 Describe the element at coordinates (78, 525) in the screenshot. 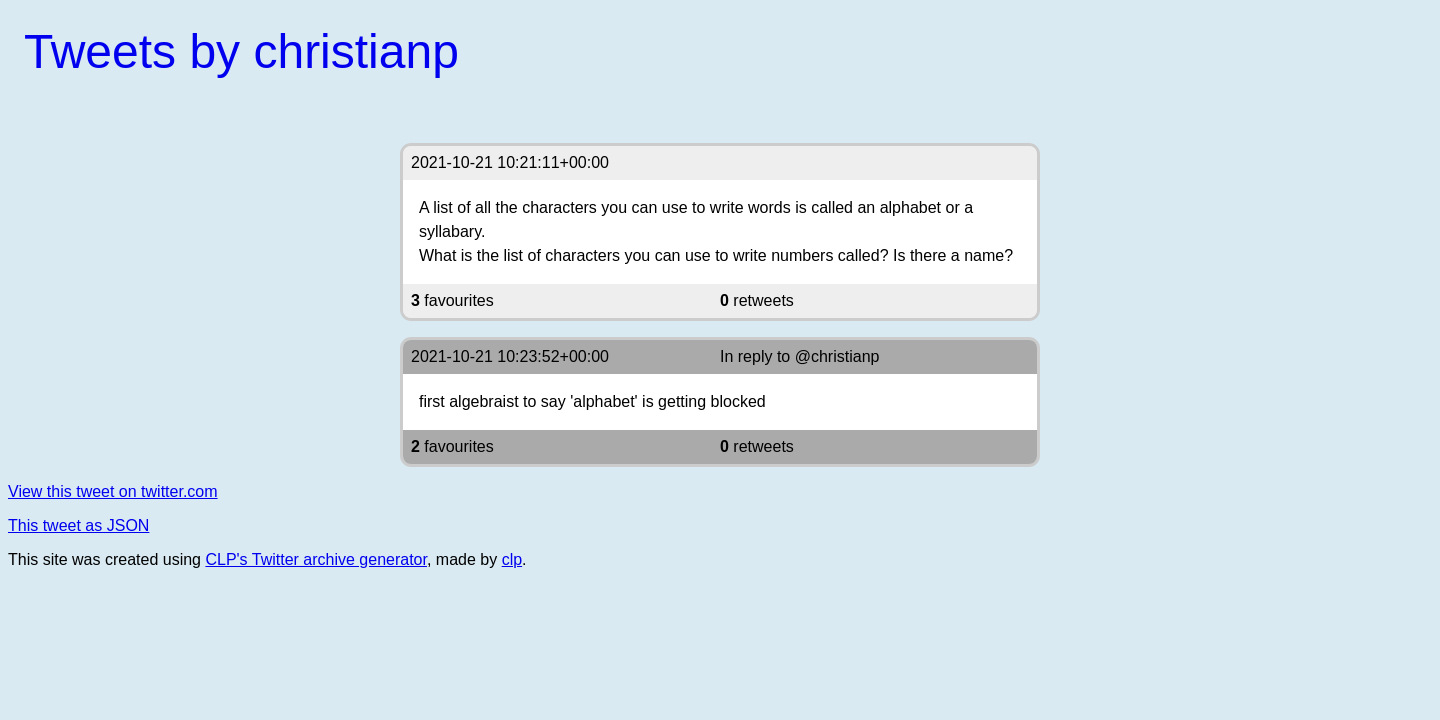

I see `This tweet as JSON` at that location.